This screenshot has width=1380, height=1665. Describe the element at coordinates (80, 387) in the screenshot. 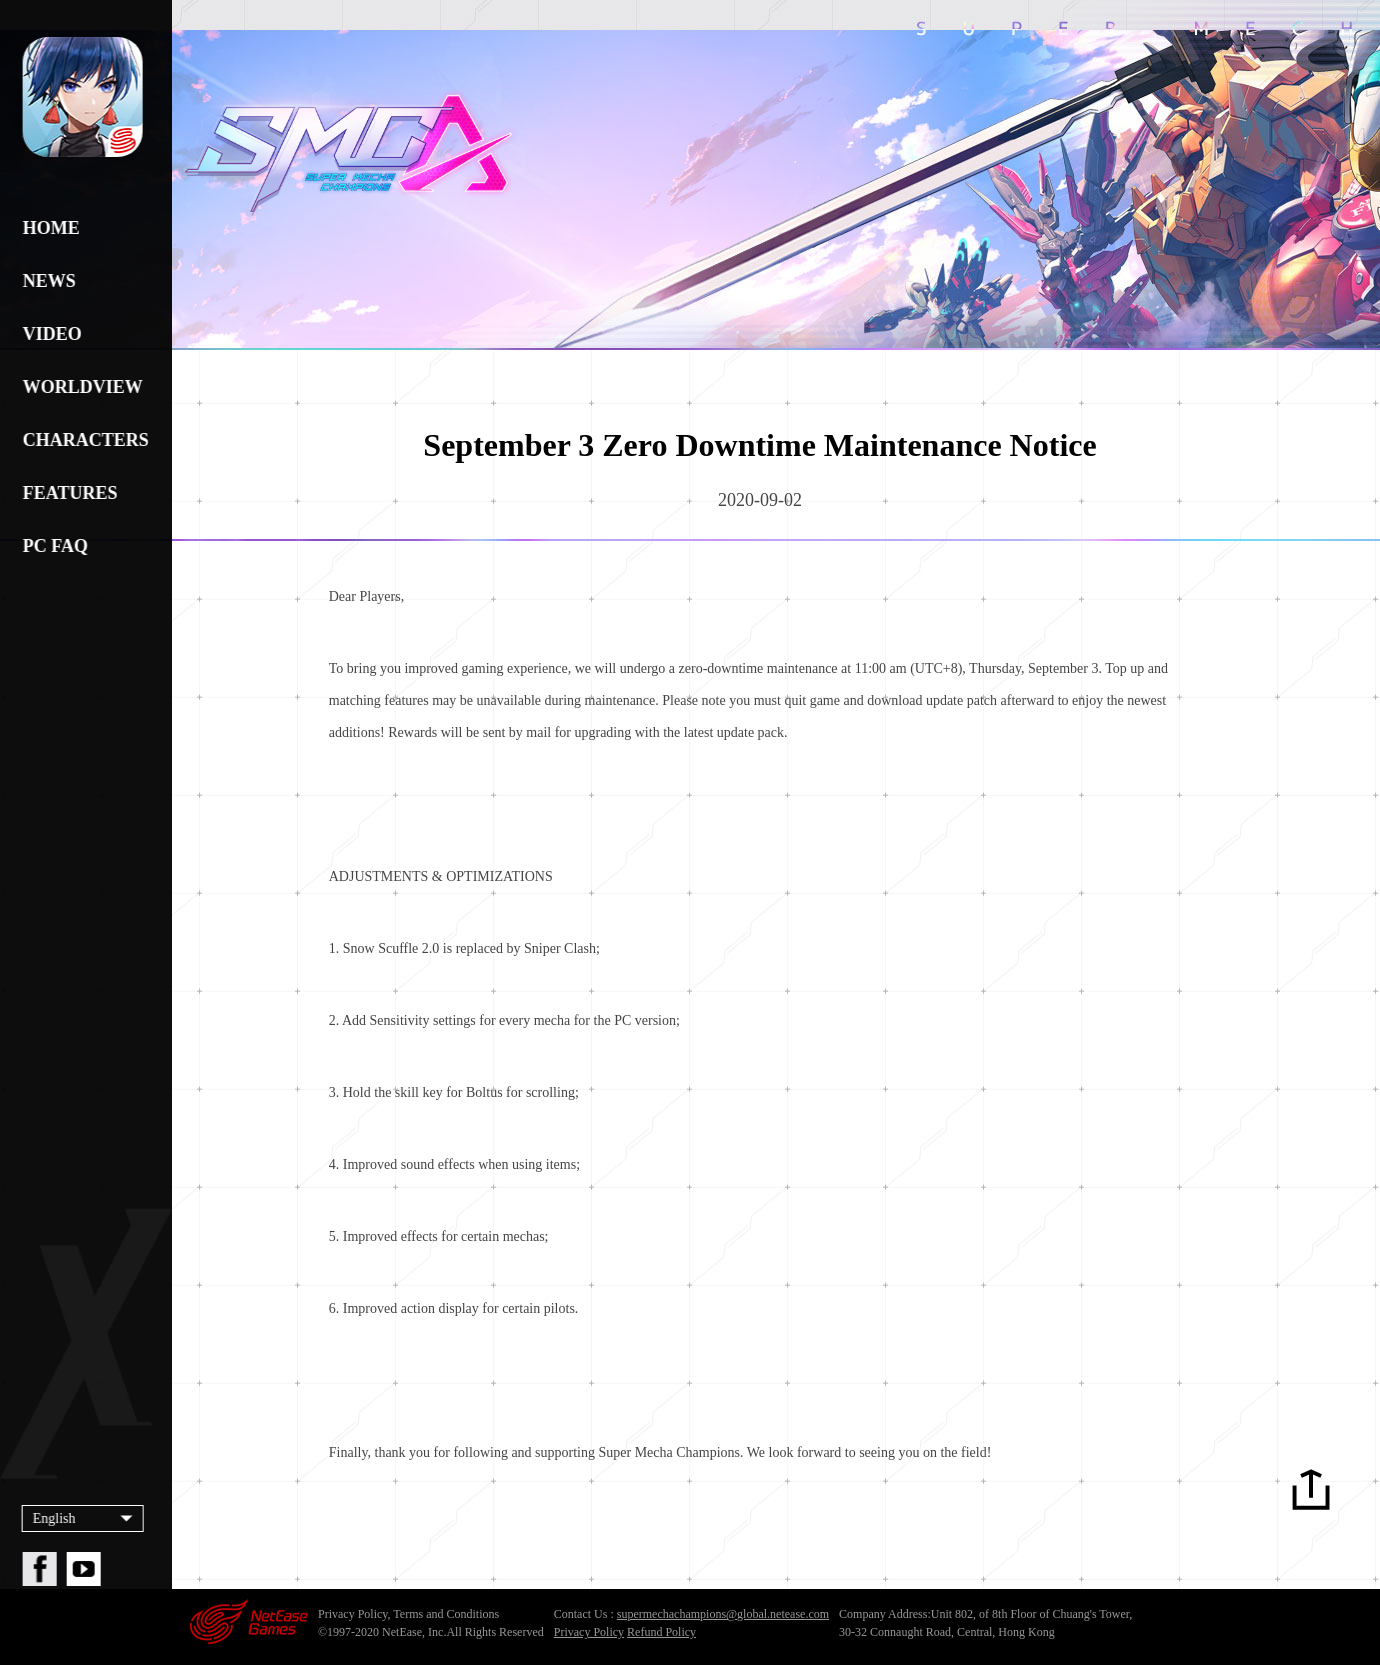

I see `WORLDVIEW` at that location.